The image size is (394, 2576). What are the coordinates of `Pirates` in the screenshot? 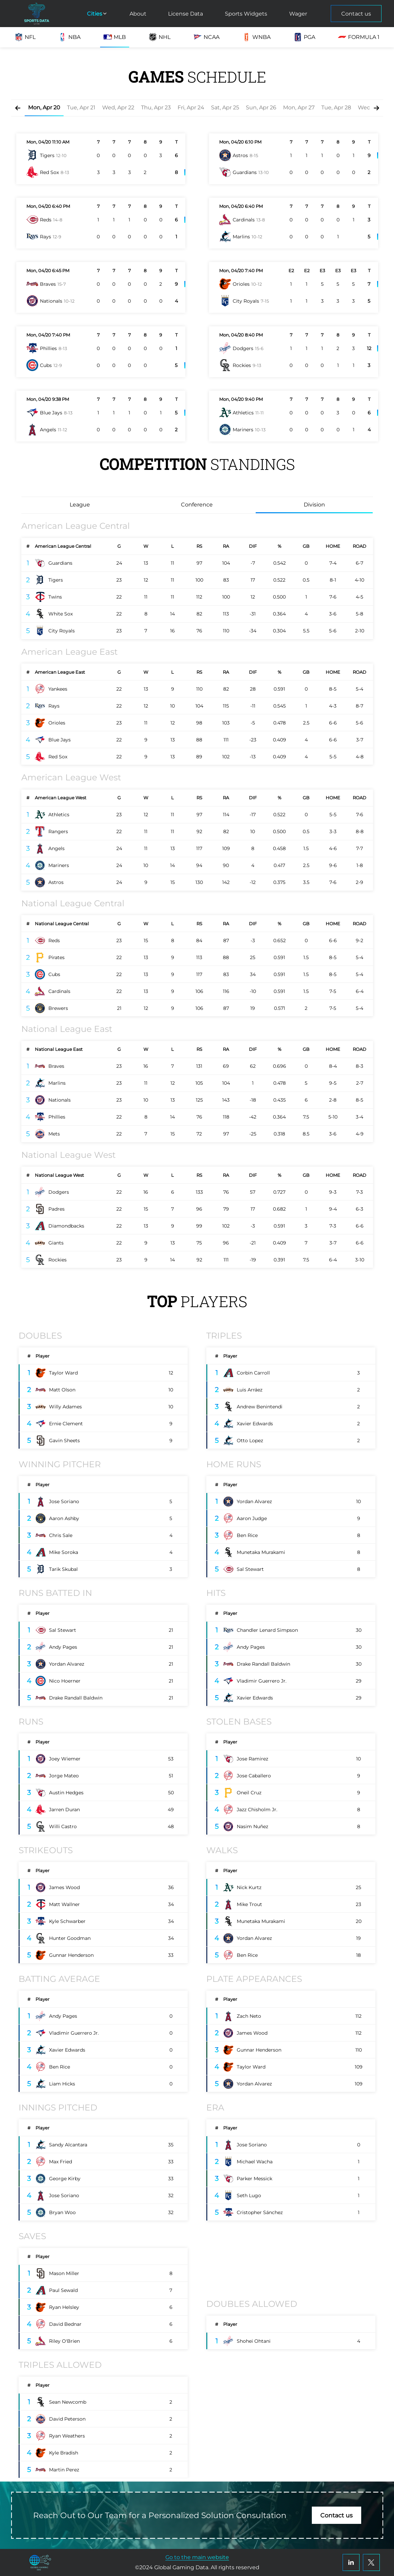 It's located at (56, 957).